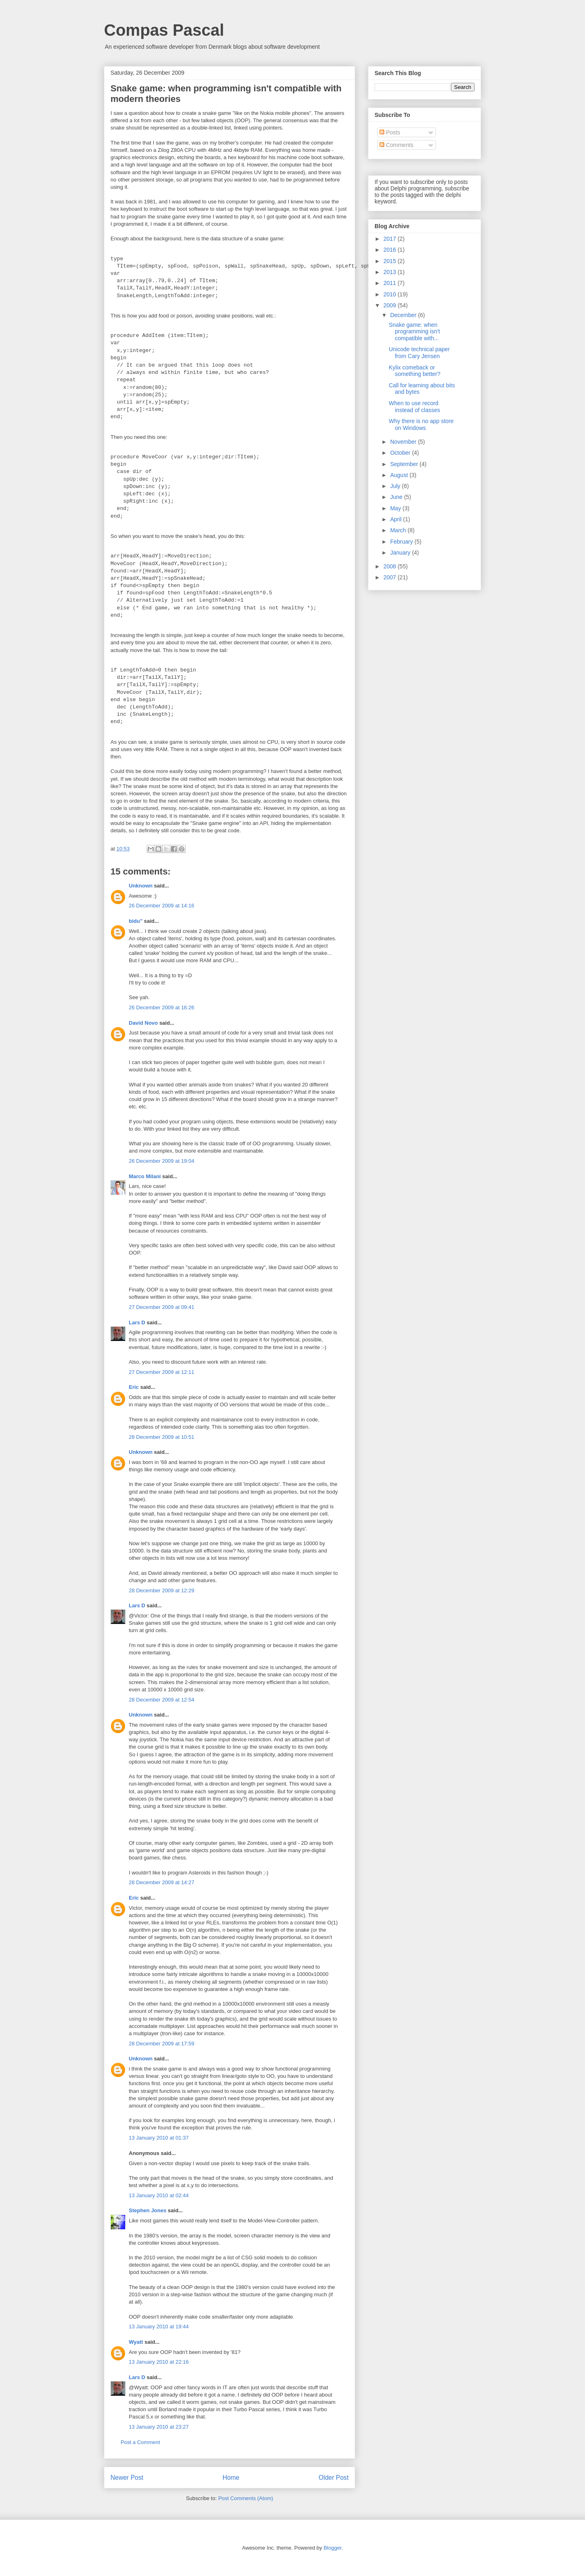 The width and height of the screenshot is (585, 2576). What do you see at coordinates (396, 519) in the screenshot?
I see `April` at bounding box center [396, 519].